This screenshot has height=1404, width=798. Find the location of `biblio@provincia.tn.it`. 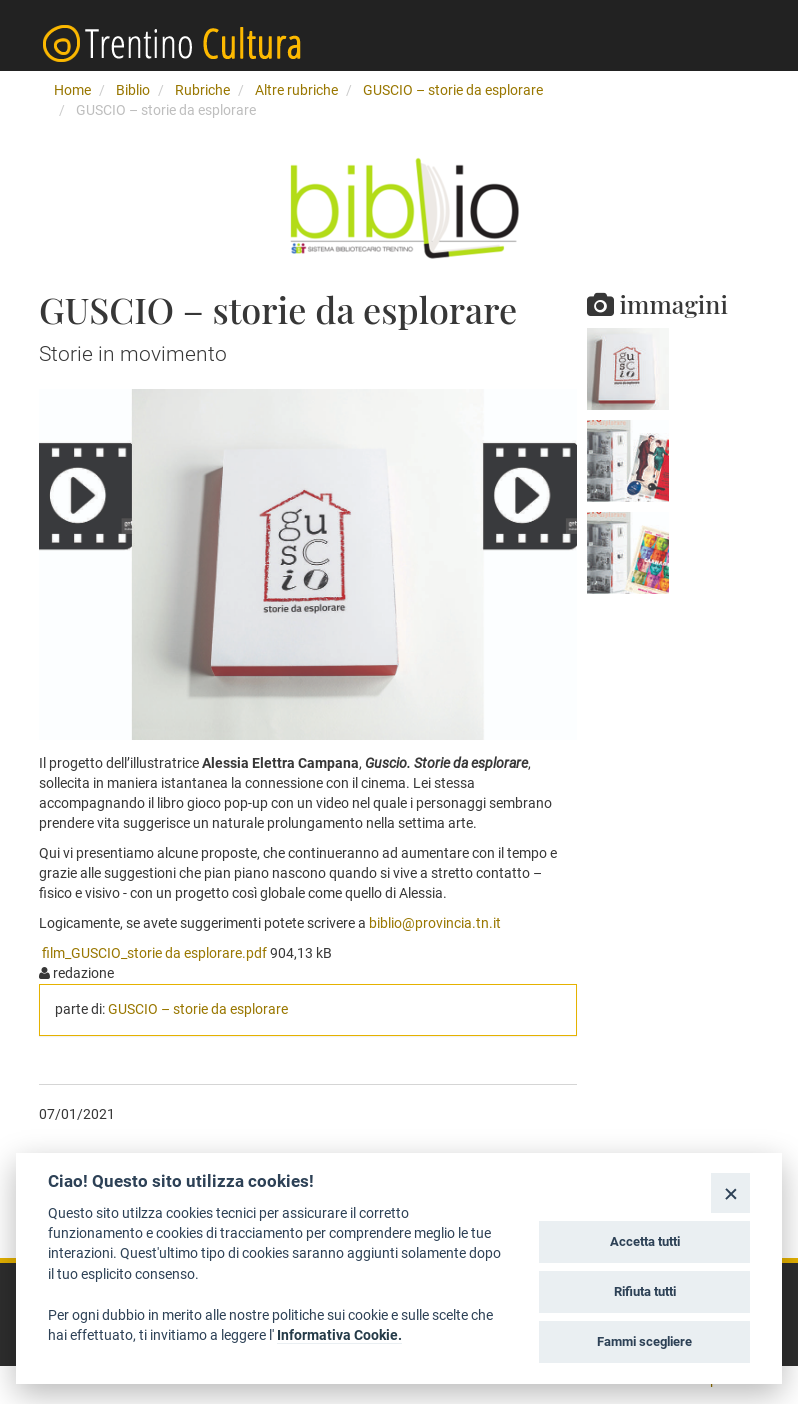

biblio@provincia.tn.it is located at coordinates (435, 923).